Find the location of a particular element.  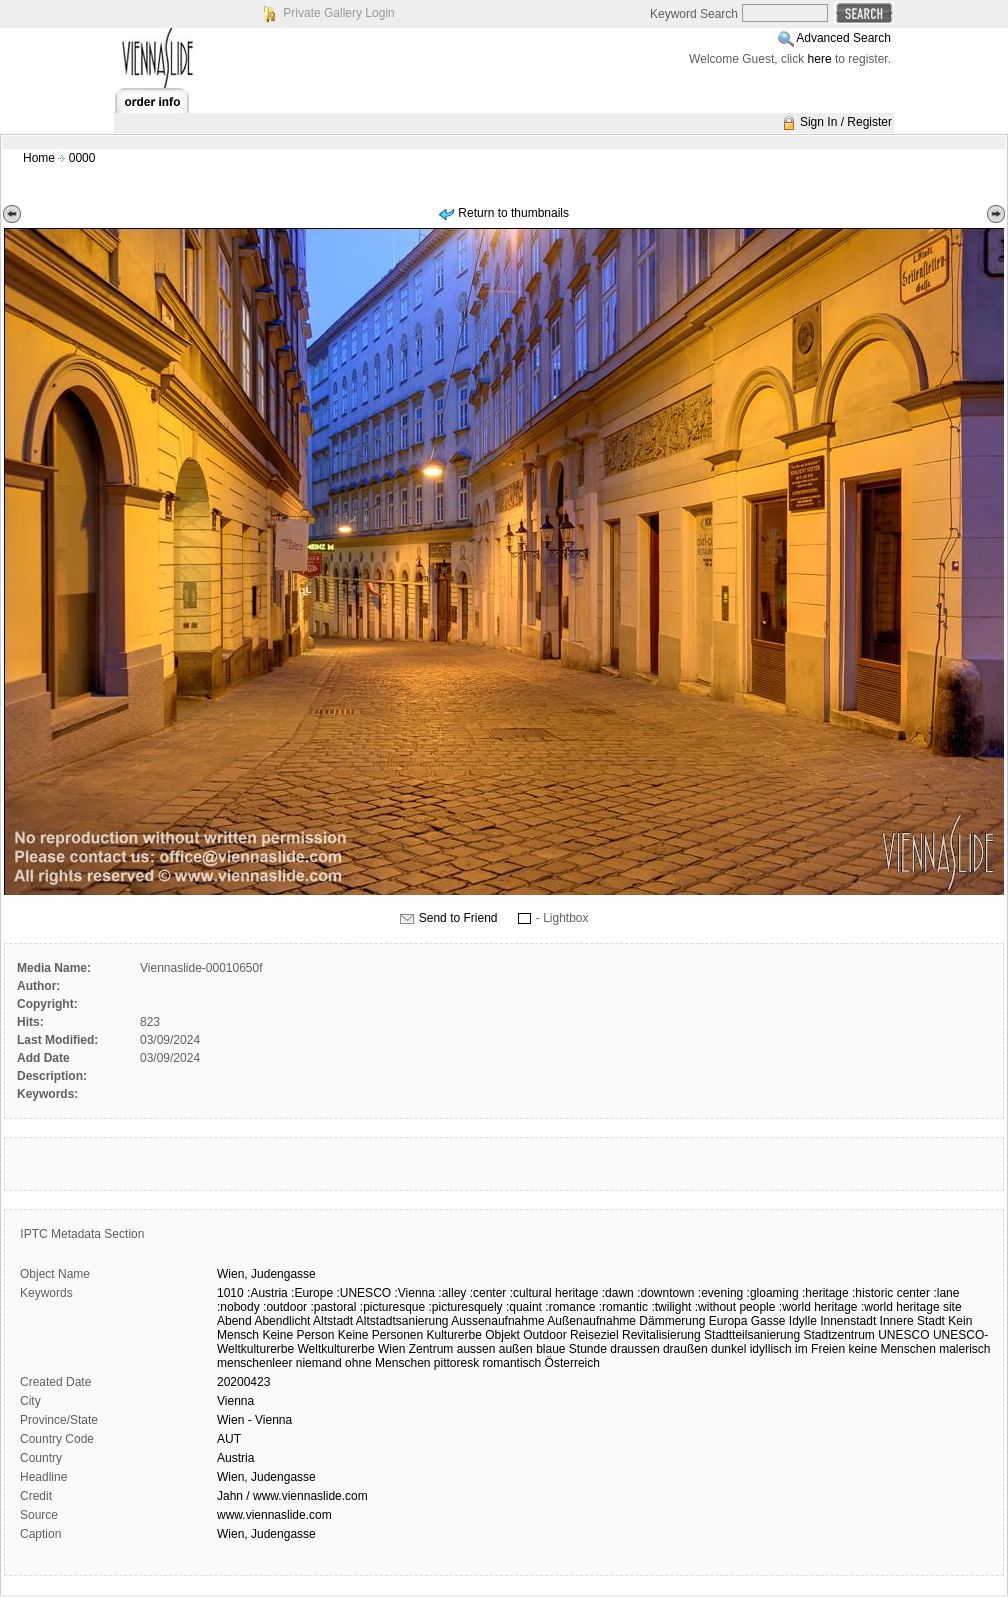

Austria is located at coordinates (235, 1458).